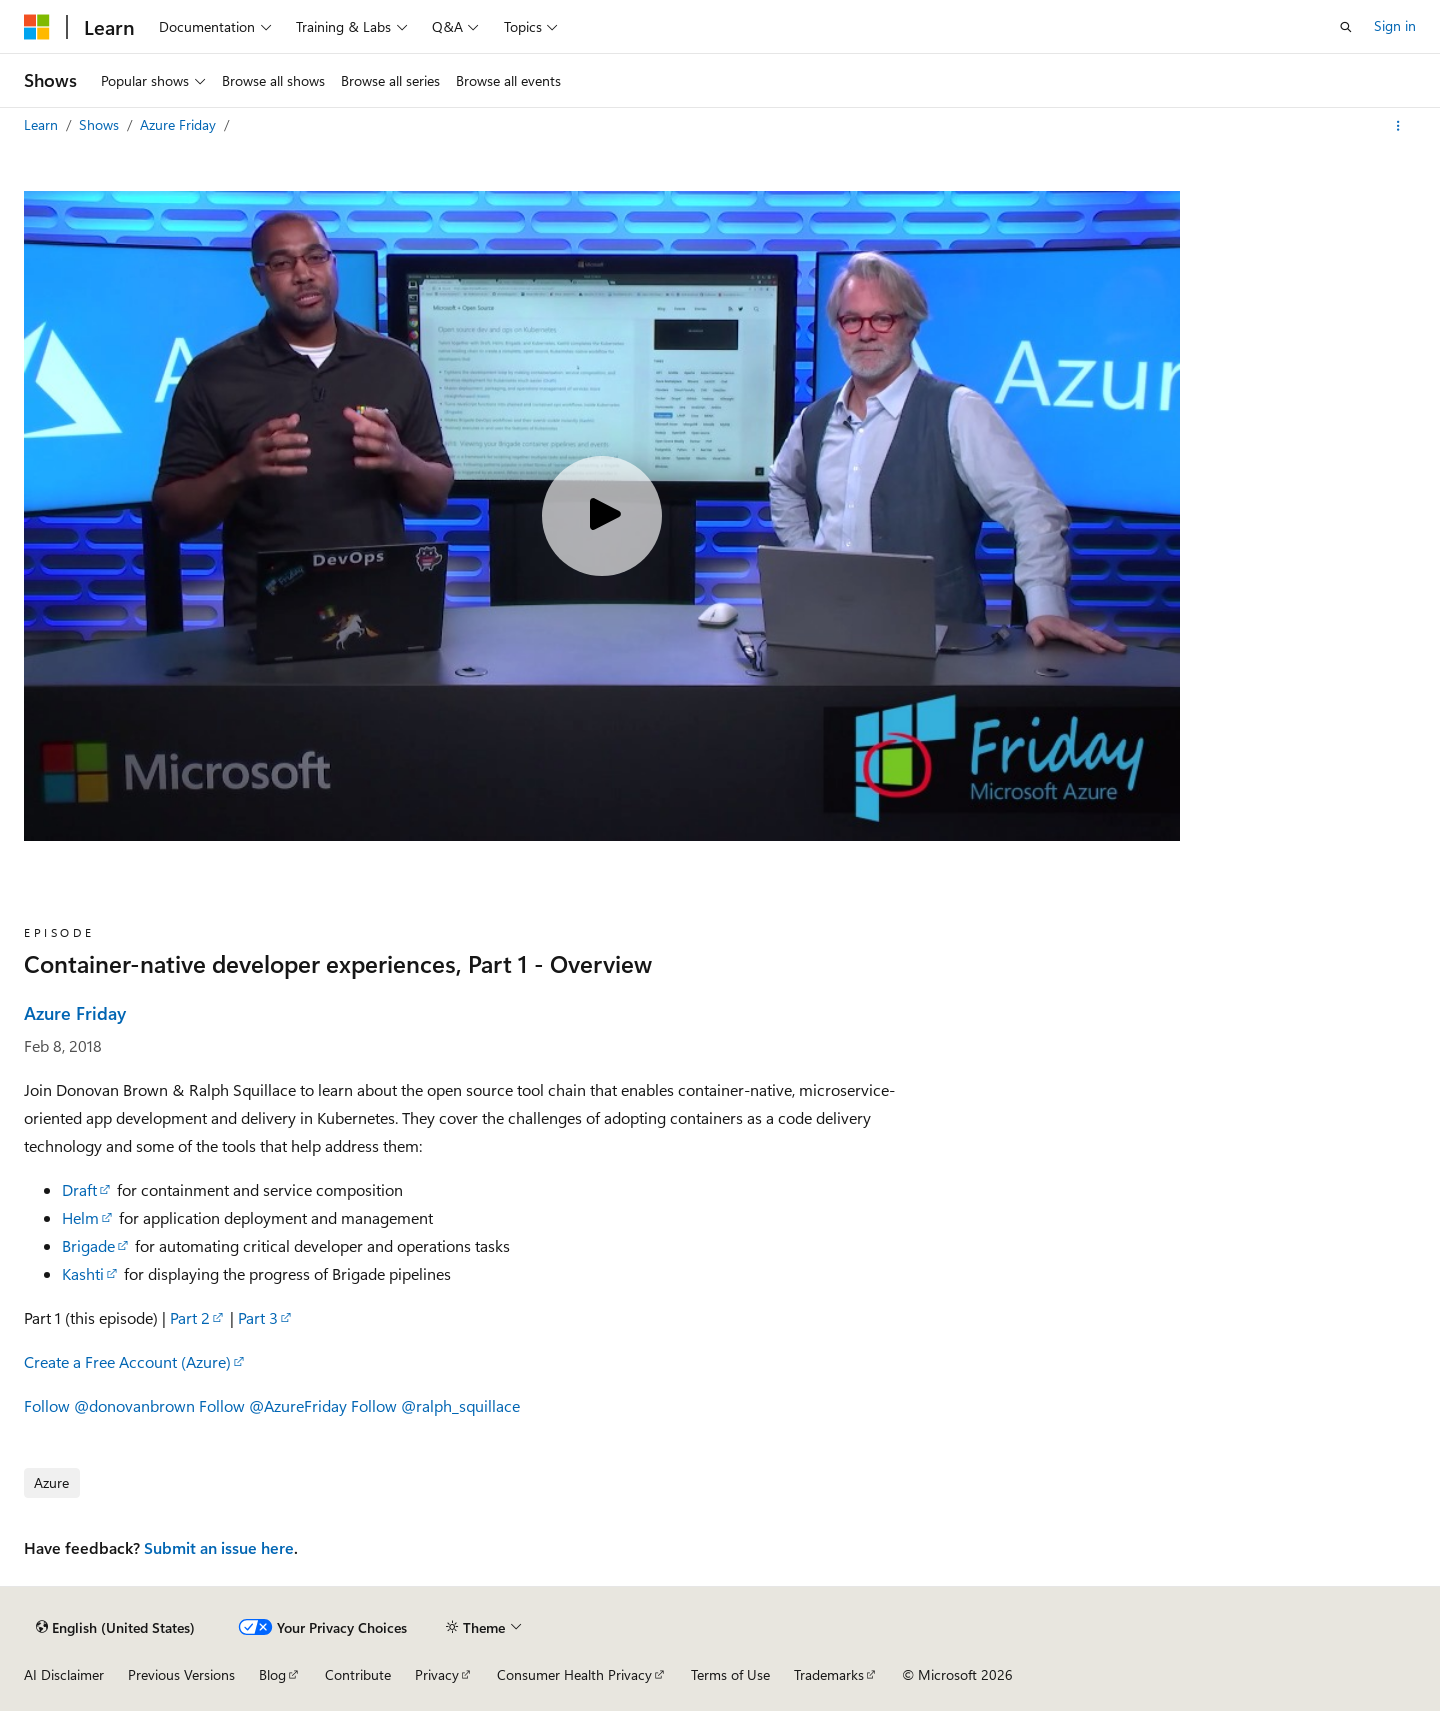  Describe the element at coordinates (180, 124) in the screenshot. I see `Azure Friday` at that location.